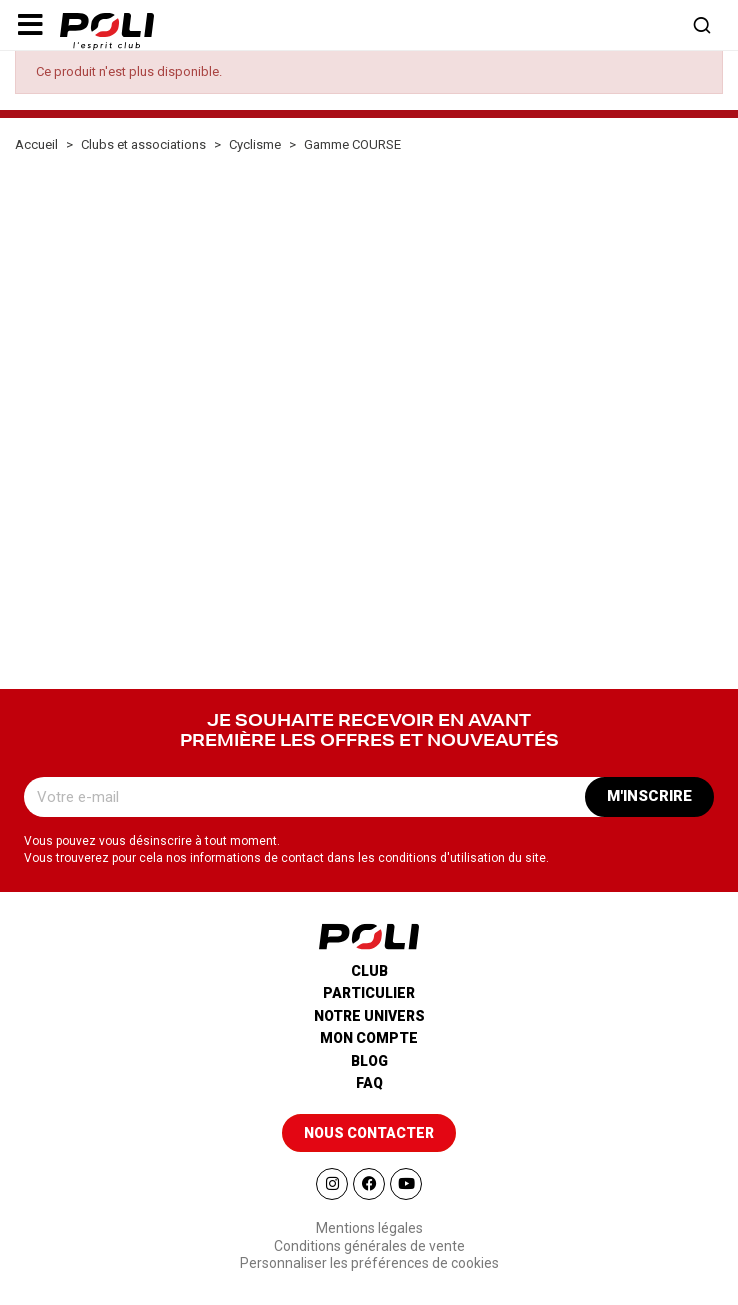  What do you see at coordinates (30, 25) in the screenshot?
I see `[button]` at bounding box center [30, 25].